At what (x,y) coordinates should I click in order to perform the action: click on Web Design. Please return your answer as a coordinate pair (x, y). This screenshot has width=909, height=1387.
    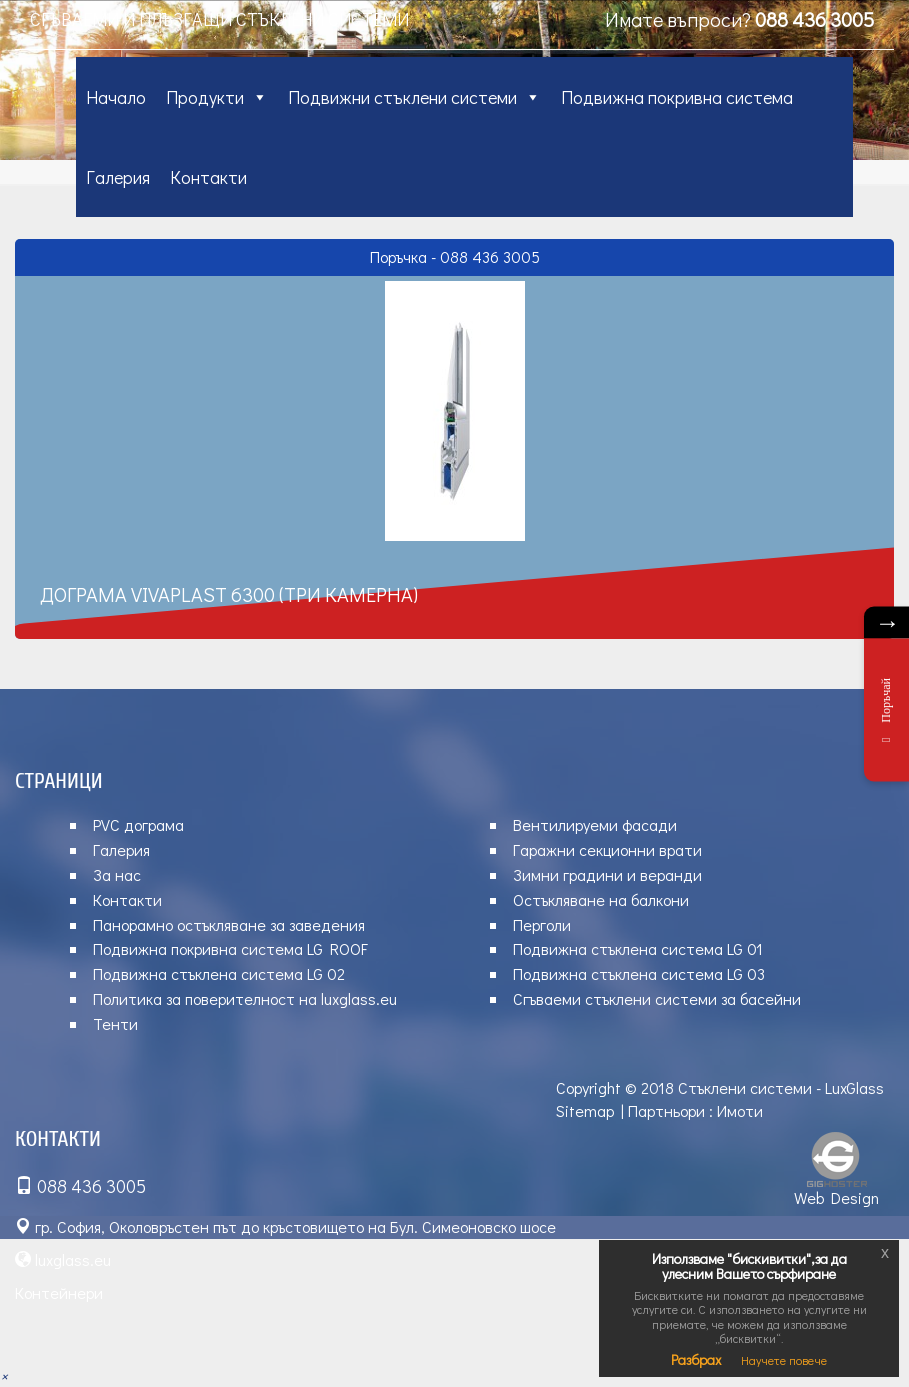
    Looking at the image, I should click on (836, 1197).